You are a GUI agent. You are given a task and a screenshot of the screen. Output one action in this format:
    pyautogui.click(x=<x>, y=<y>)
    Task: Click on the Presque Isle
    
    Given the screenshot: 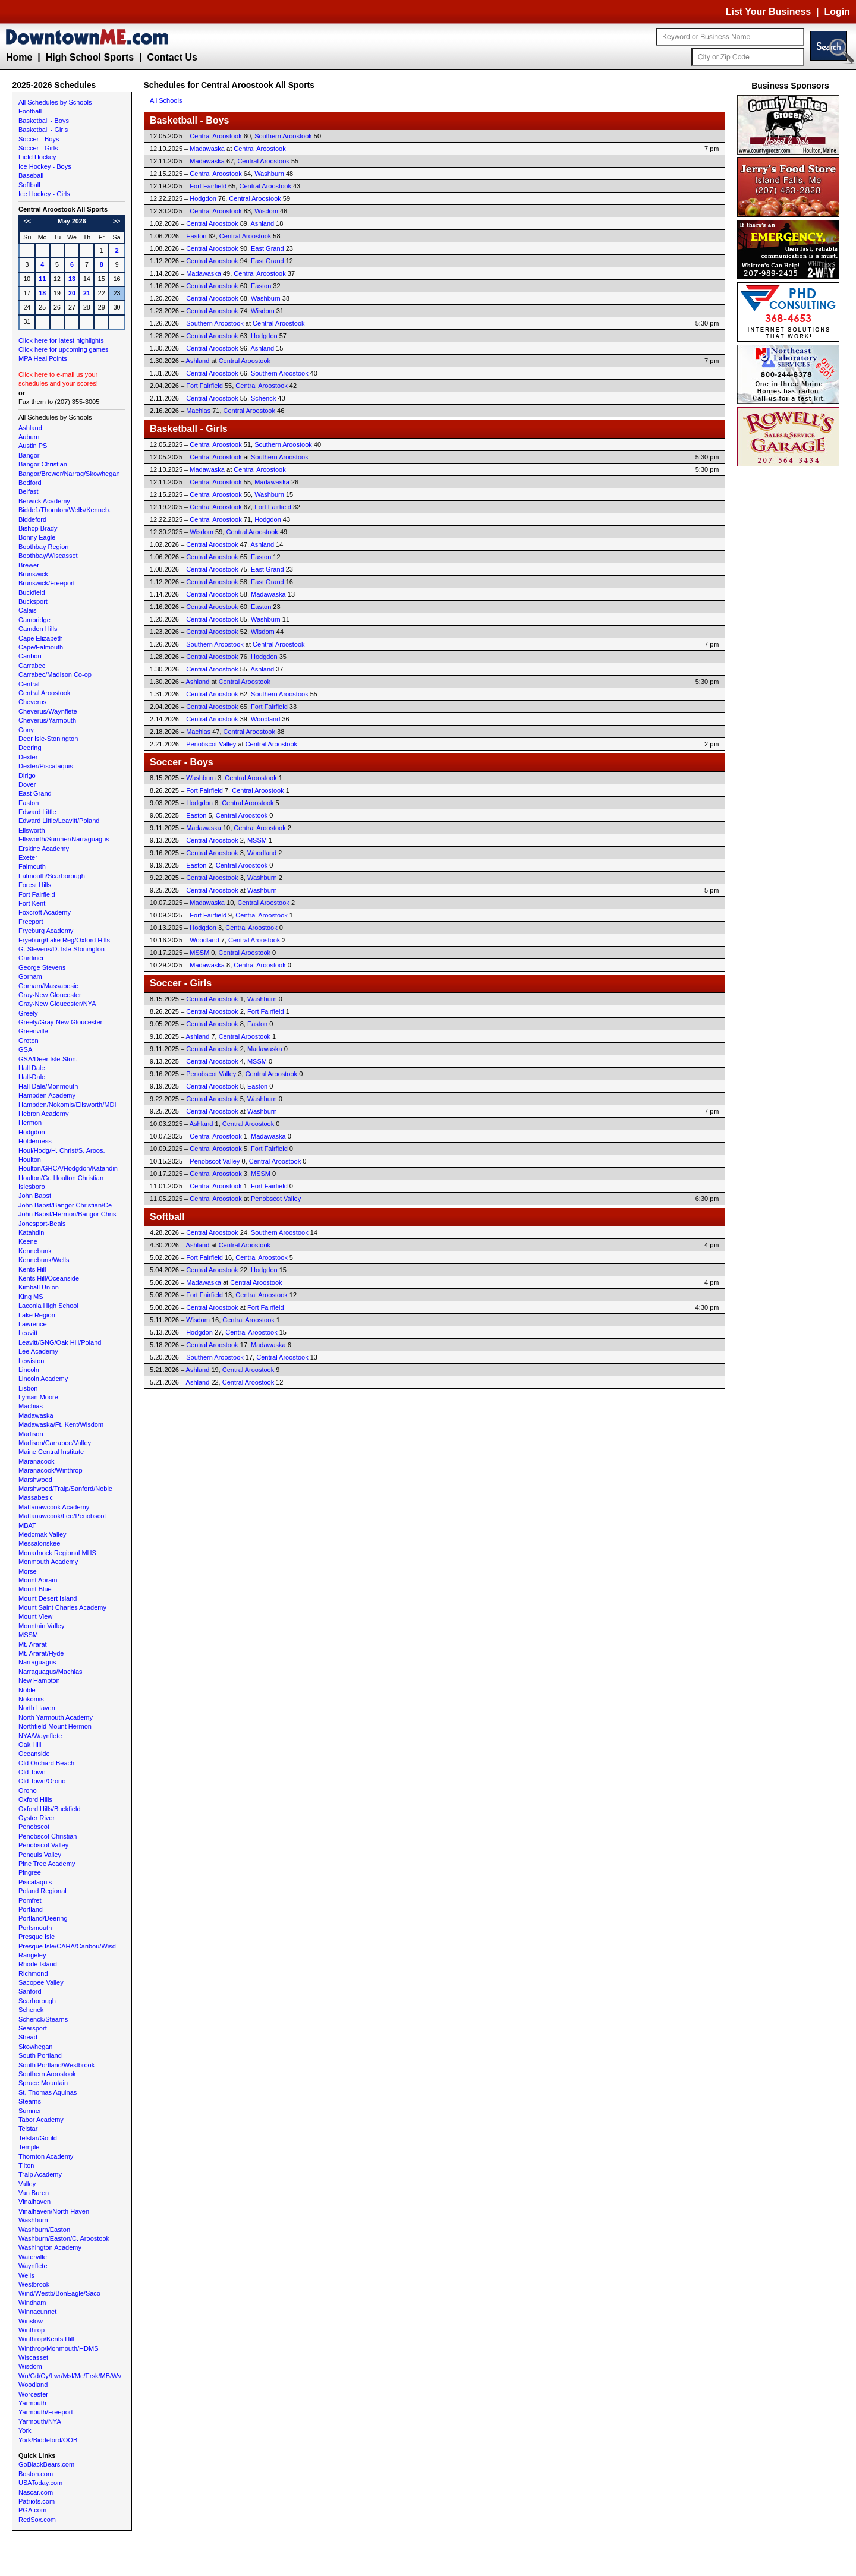 What is the action you would take?
    pyautogui.click(x=36, y=1936)
    